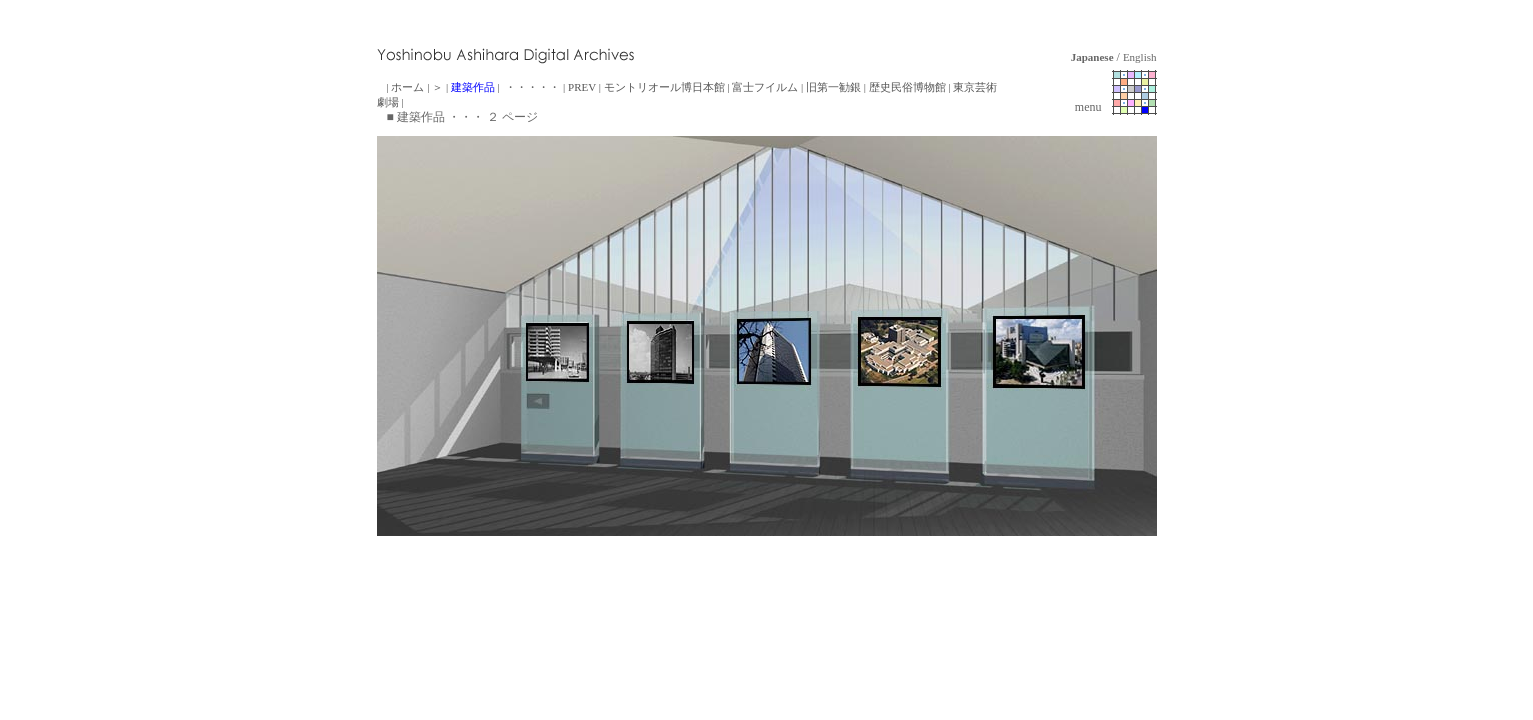 The width and height of the screenshot is (1533, 720). I want to click on 富士フイルム, so click(765, 87).